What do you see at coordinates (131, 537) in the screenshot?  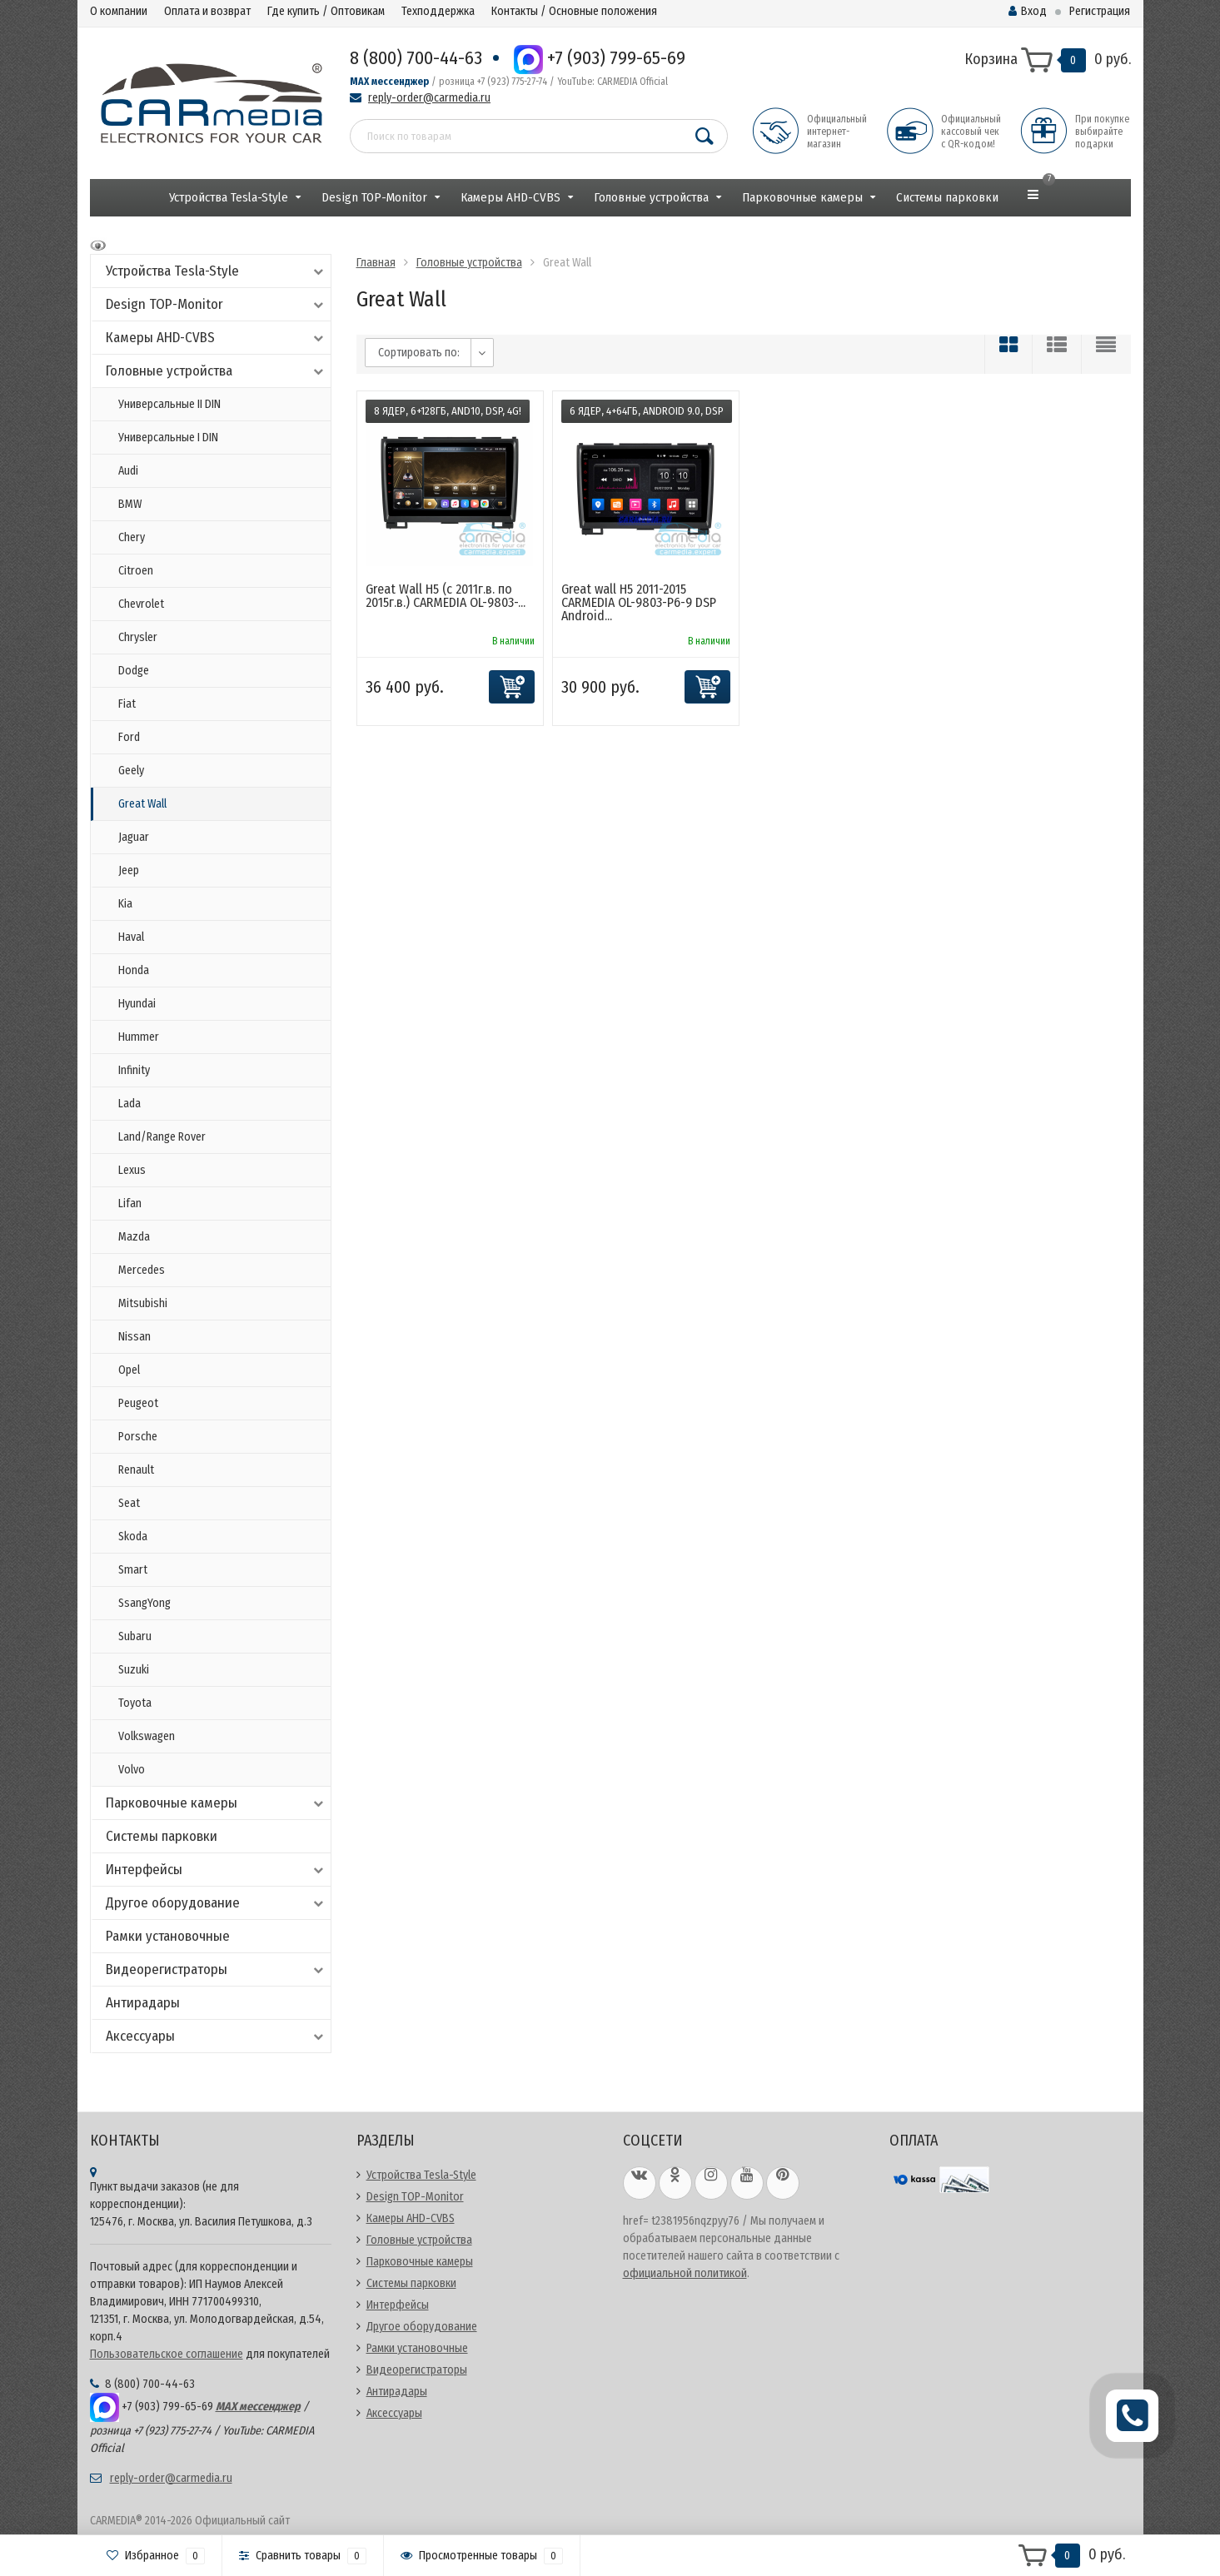 I see `Chery` at bounding box center [131, 537].